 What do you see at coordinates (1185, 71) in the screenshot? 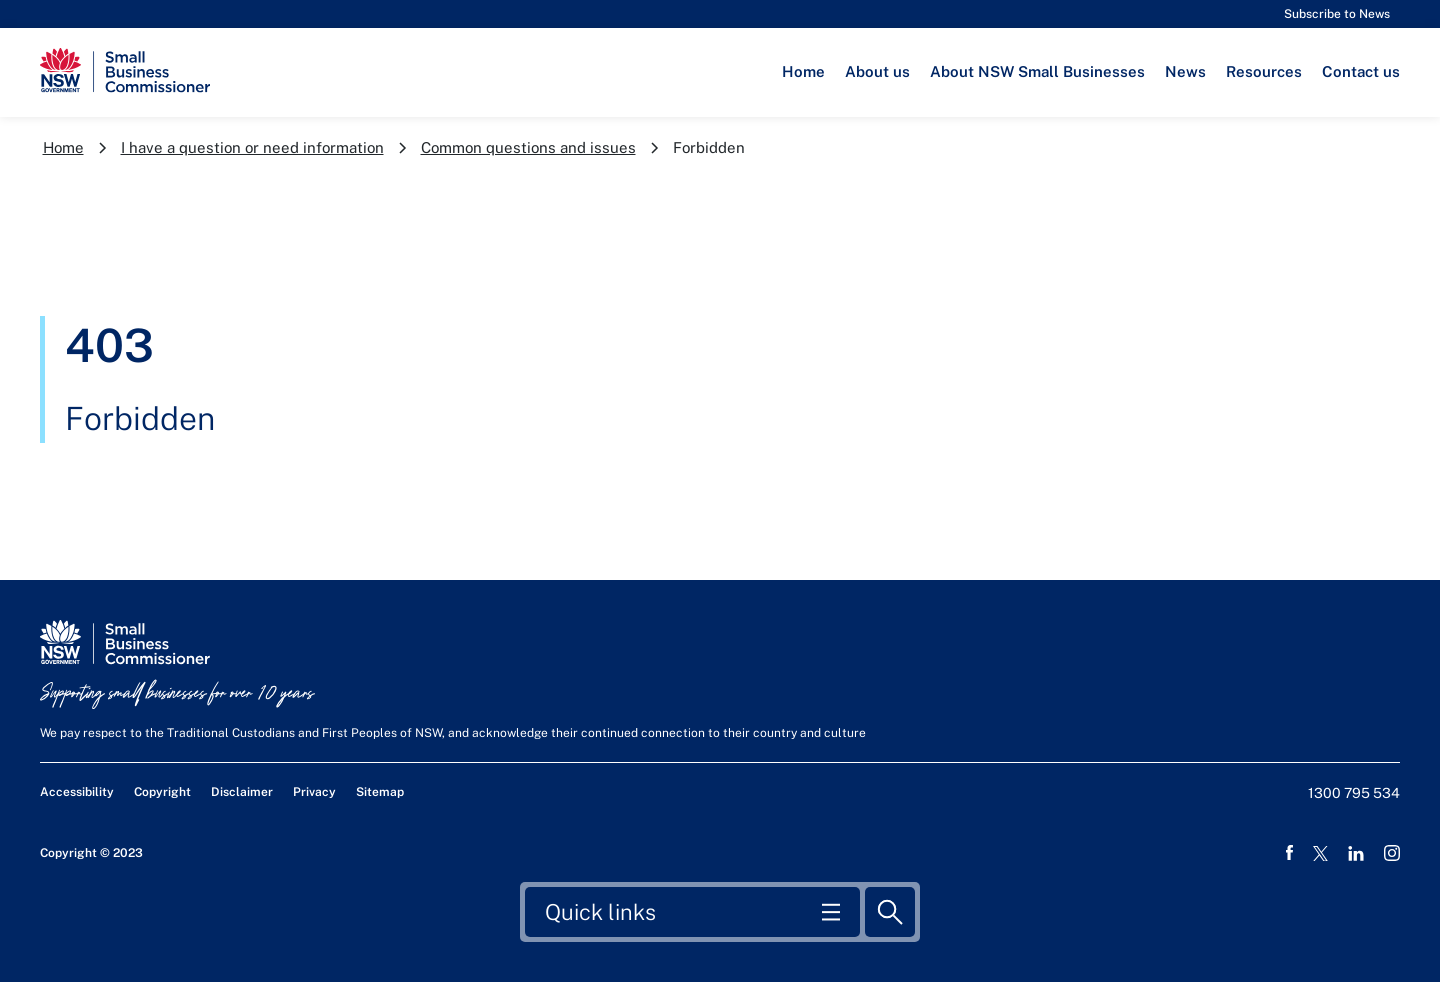
I see `News` at bounding box center [1185, 71].